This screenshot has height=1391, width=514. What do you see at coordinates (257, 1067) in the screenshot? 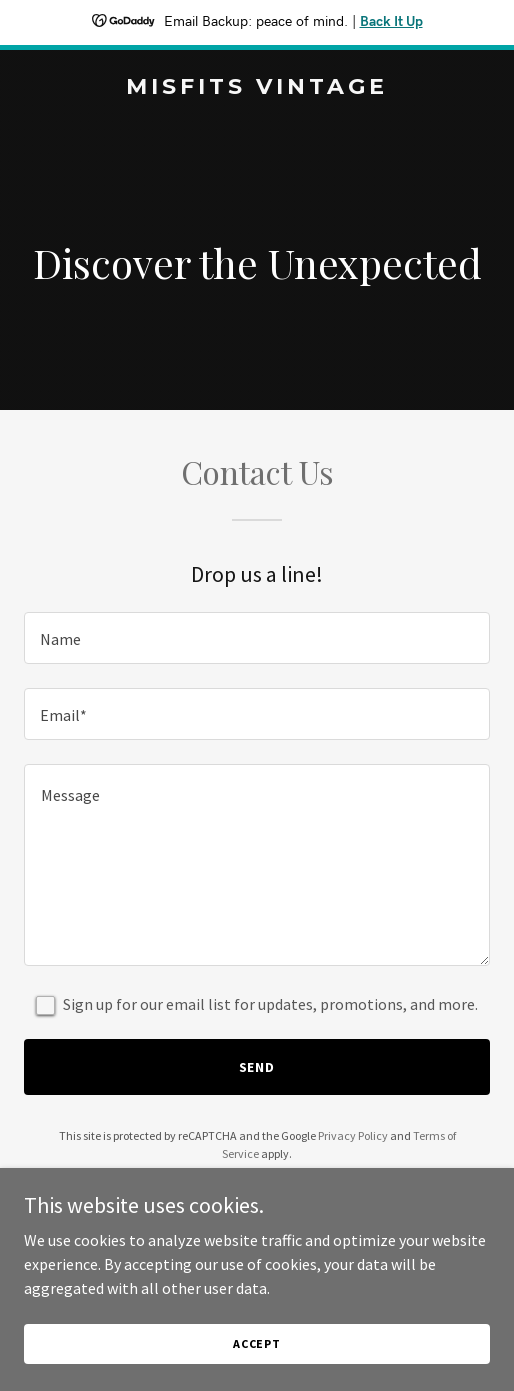
I see `Send` at bounding box center [257, 1067].